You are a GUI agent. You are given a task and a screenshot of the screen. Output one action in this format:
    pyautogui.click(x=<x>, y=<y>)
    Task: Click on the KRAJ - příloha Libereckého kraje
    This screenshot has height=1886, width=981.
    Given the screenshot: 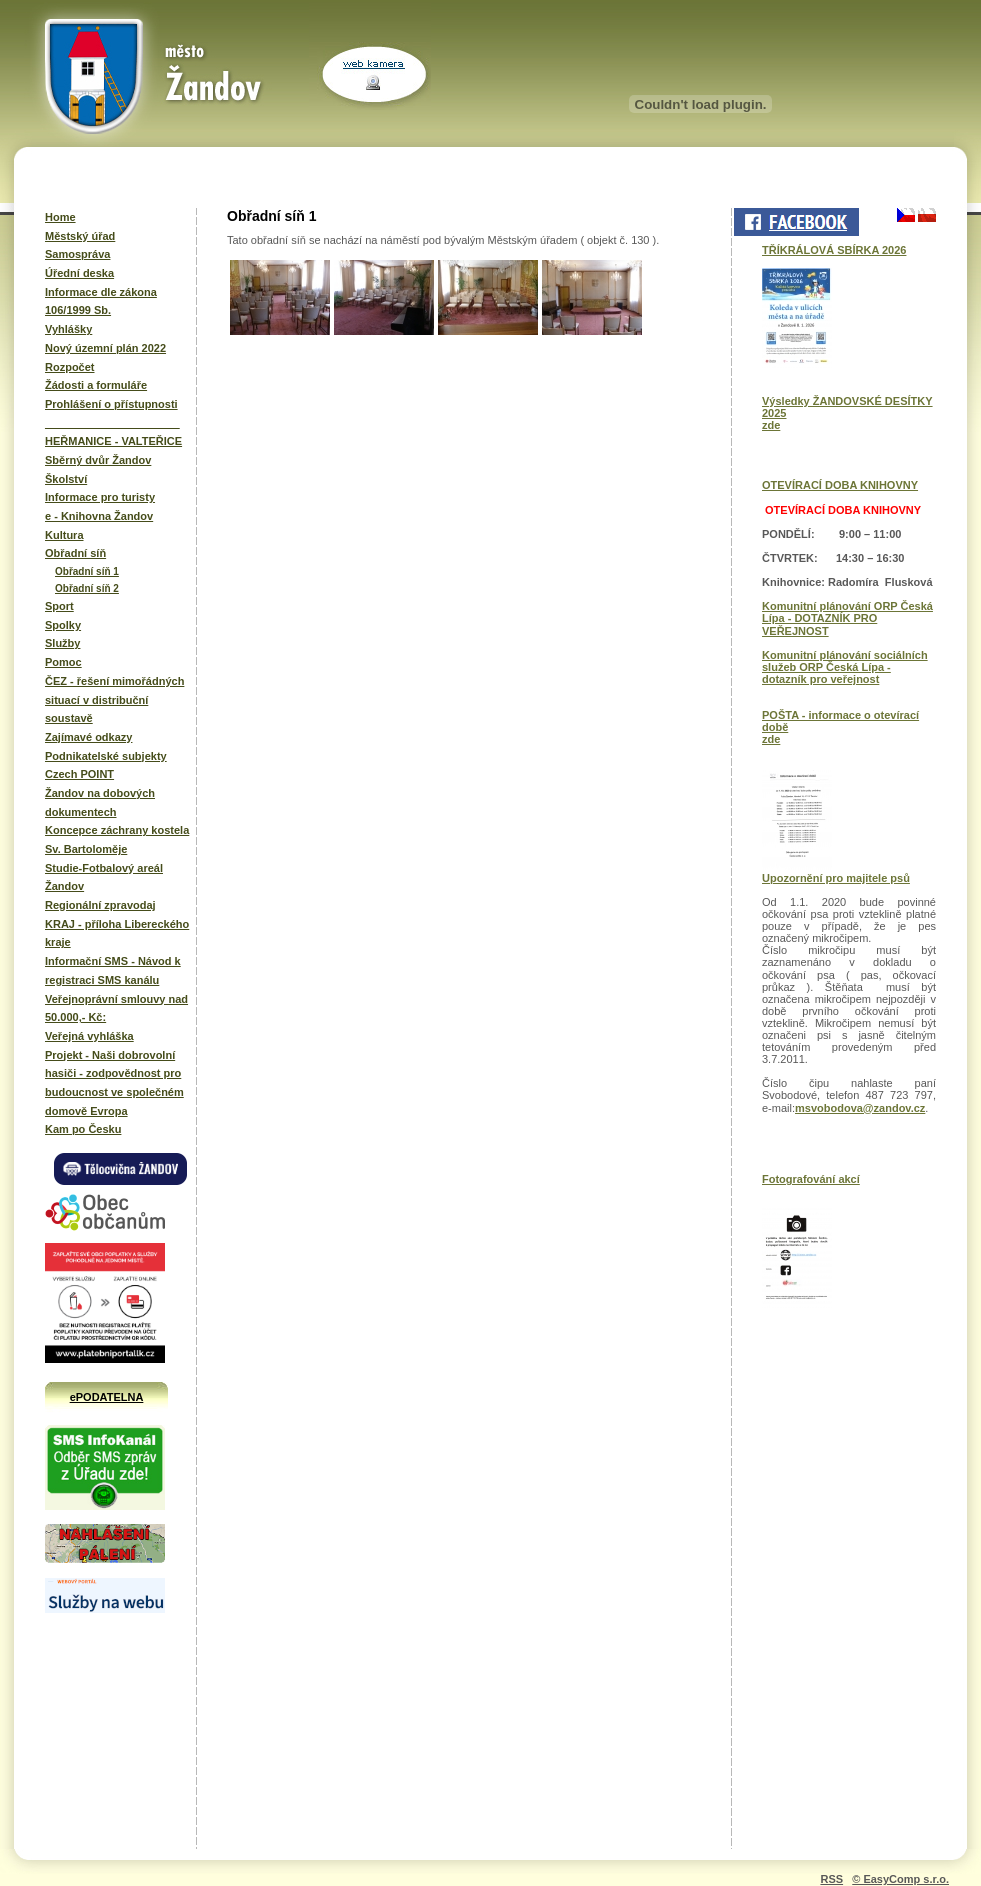 What is the action you would take?
    pyautogui.click(x=117, y=933)
    